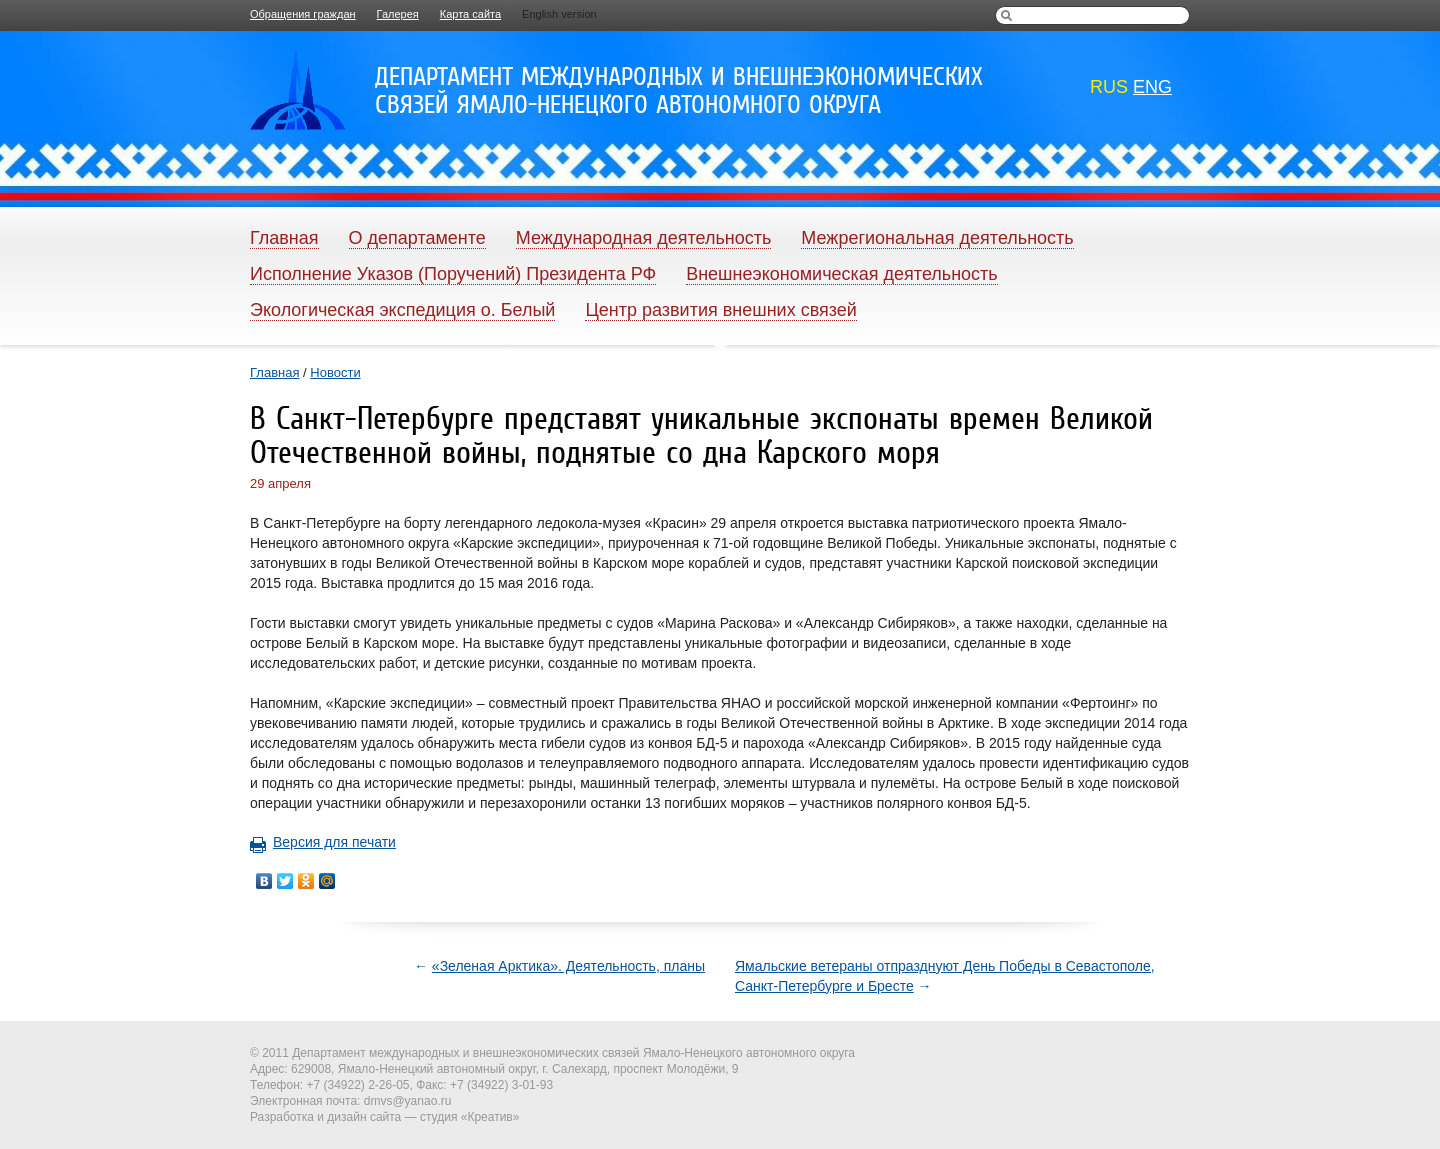 The image size is (1440, 1149). What do you see at coordinates (303, 14) in the screenshot?
I see `Обращения граждан` at bounding box center [303, 14].